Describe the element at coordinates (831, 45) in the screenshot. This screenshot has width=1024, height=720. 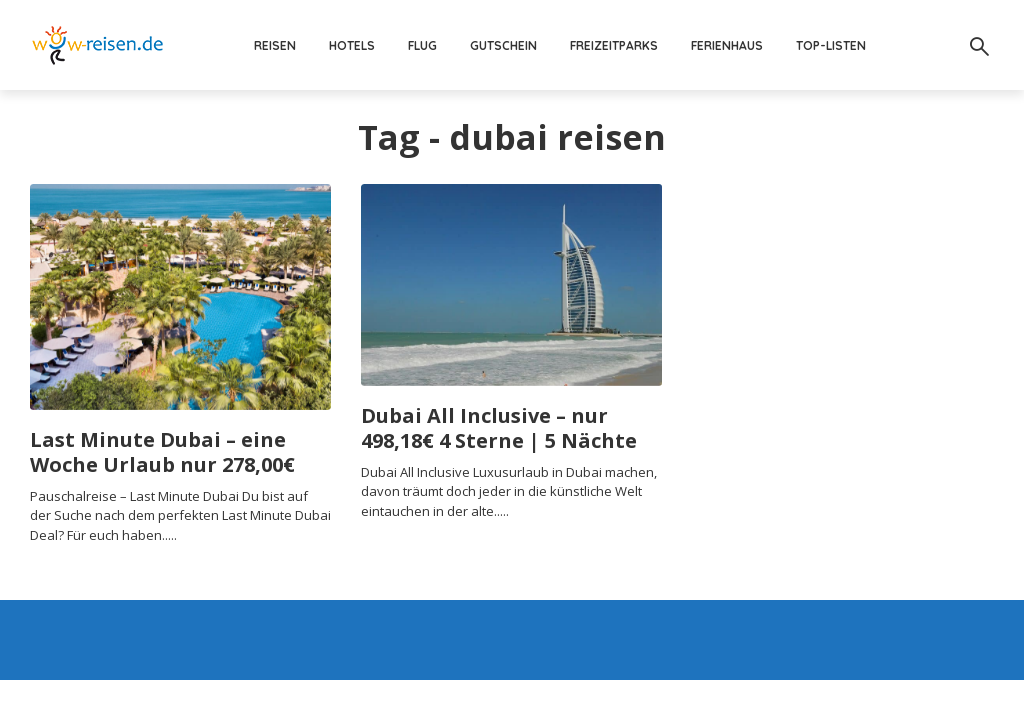
I see `Top-Listen` at that location.